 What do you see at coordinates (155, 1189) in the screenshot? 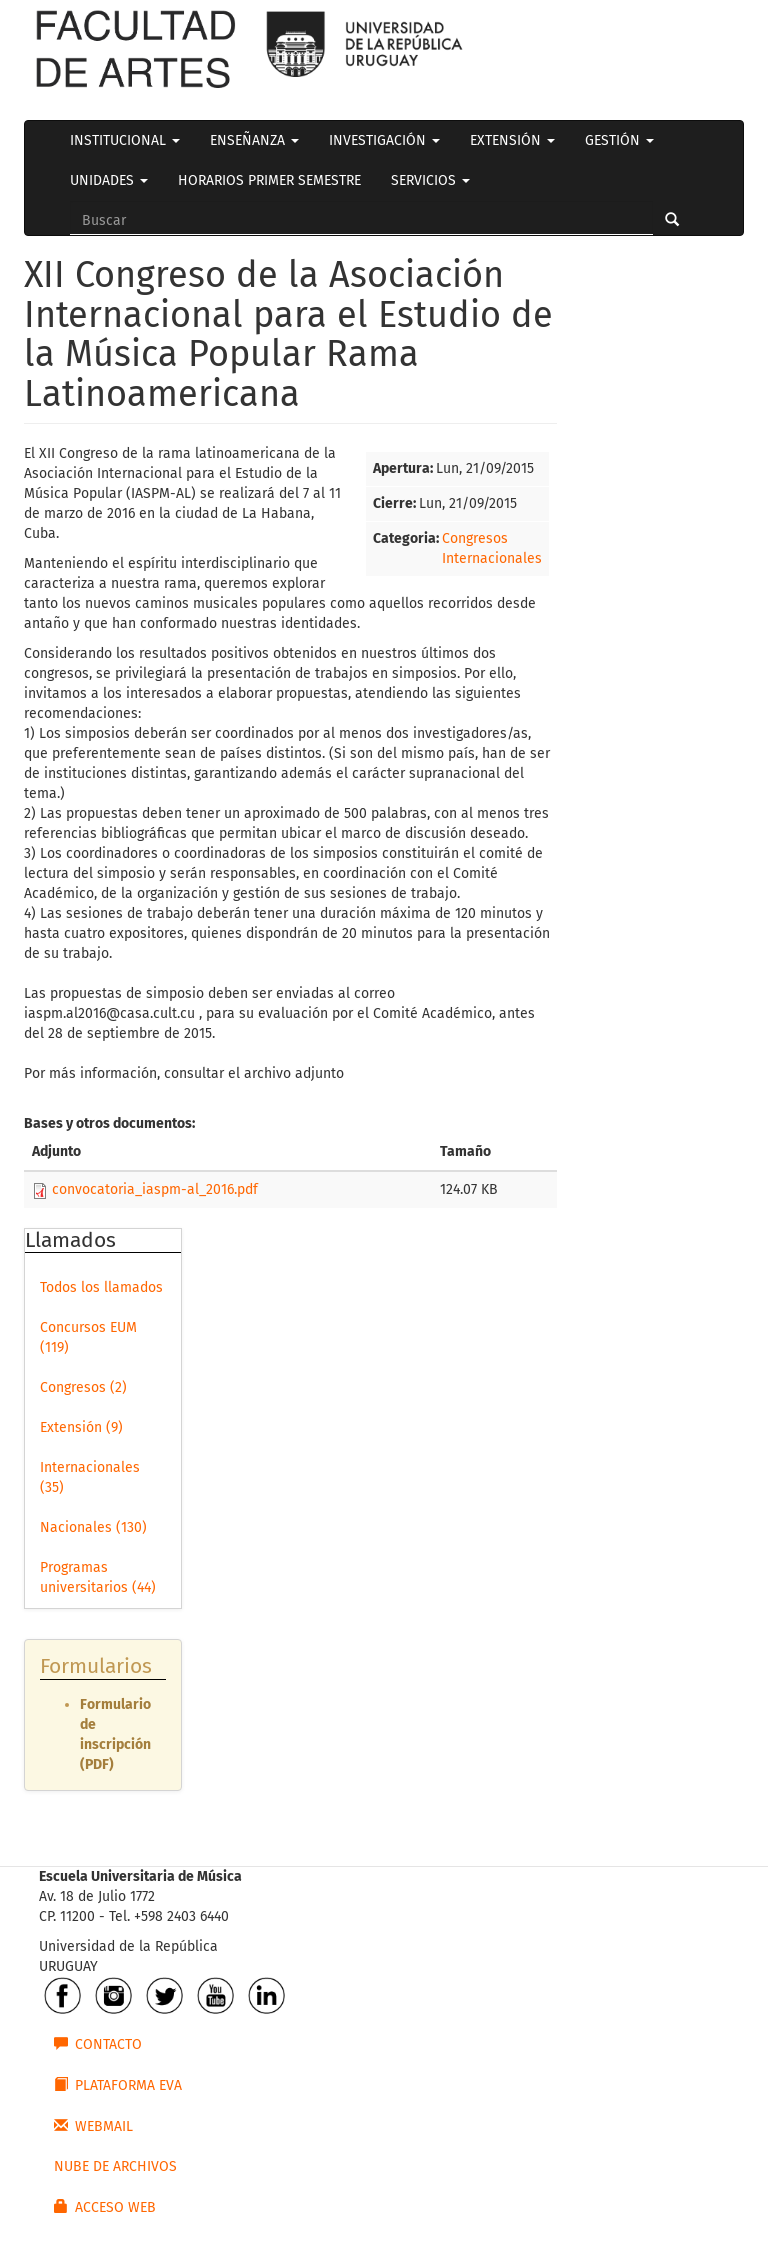
I see `convocatoria_iaspm-al_2016.pdf` at bounding box center [155, 1189].